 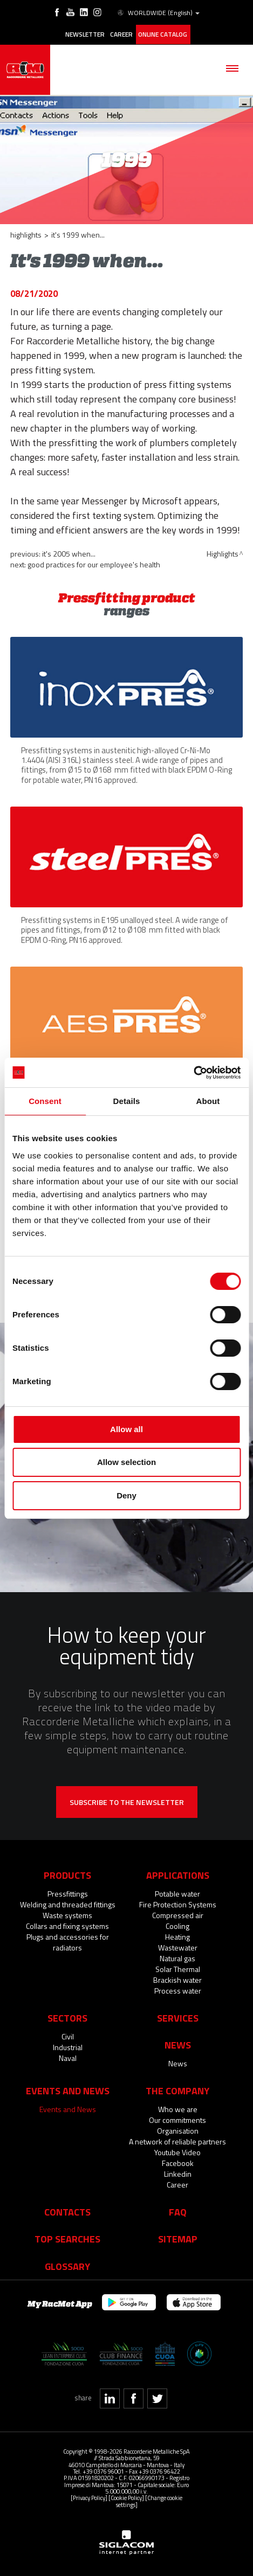 I want to click on Youtube Video, so click(x=177, y=2151).